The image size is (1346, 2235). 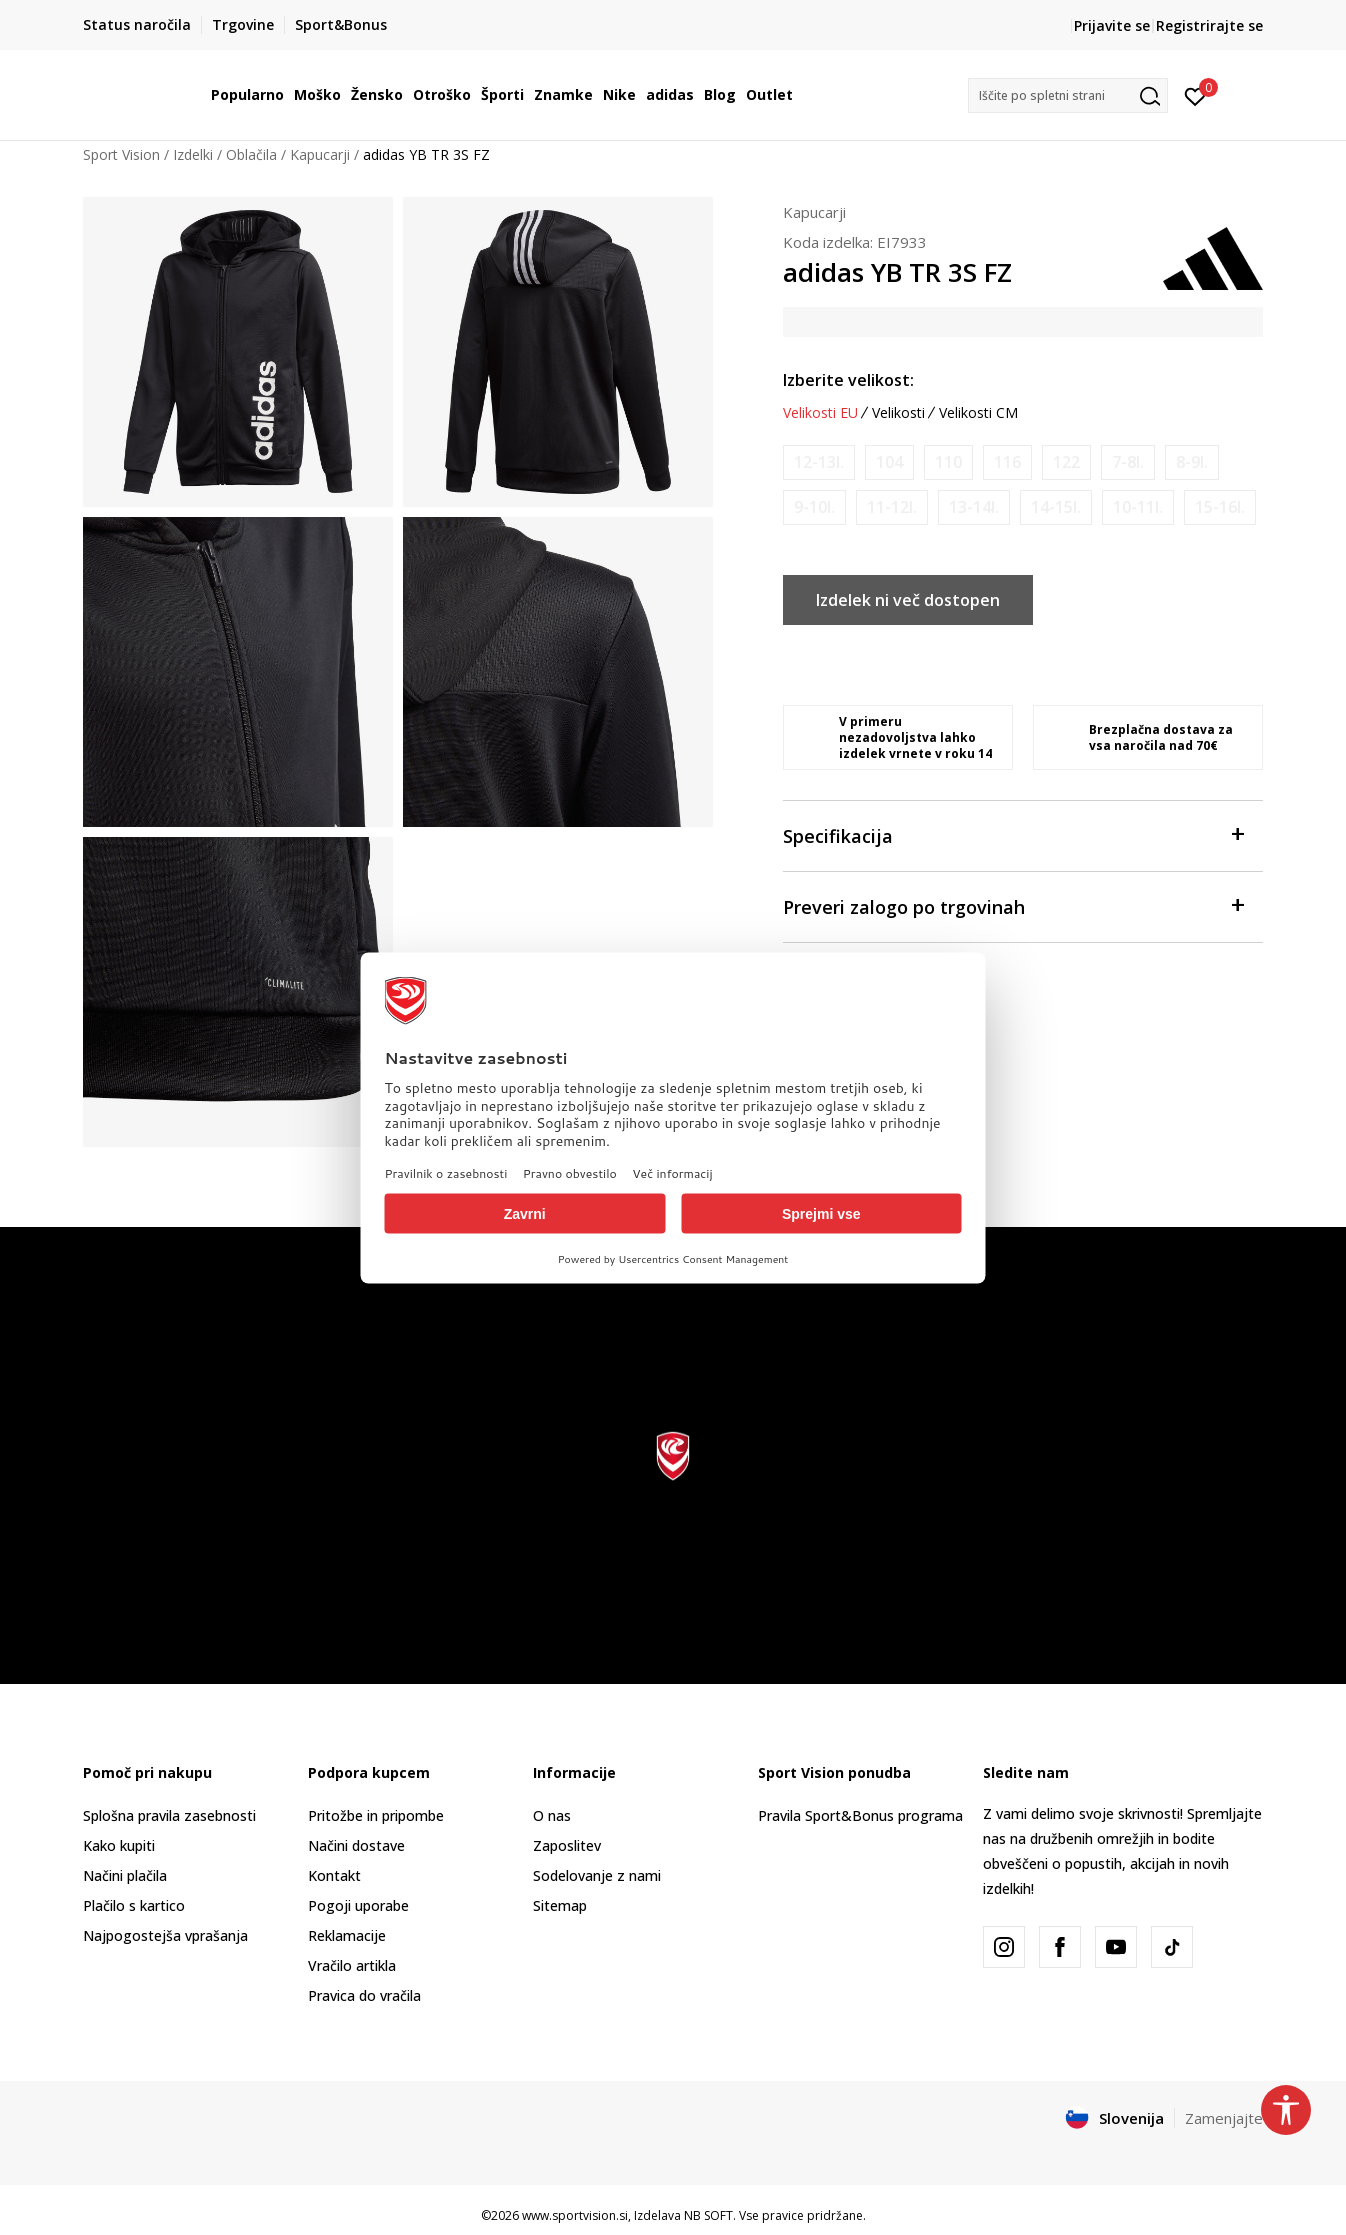 I want to click on Velikosti [button], so click(x=898, y=413).